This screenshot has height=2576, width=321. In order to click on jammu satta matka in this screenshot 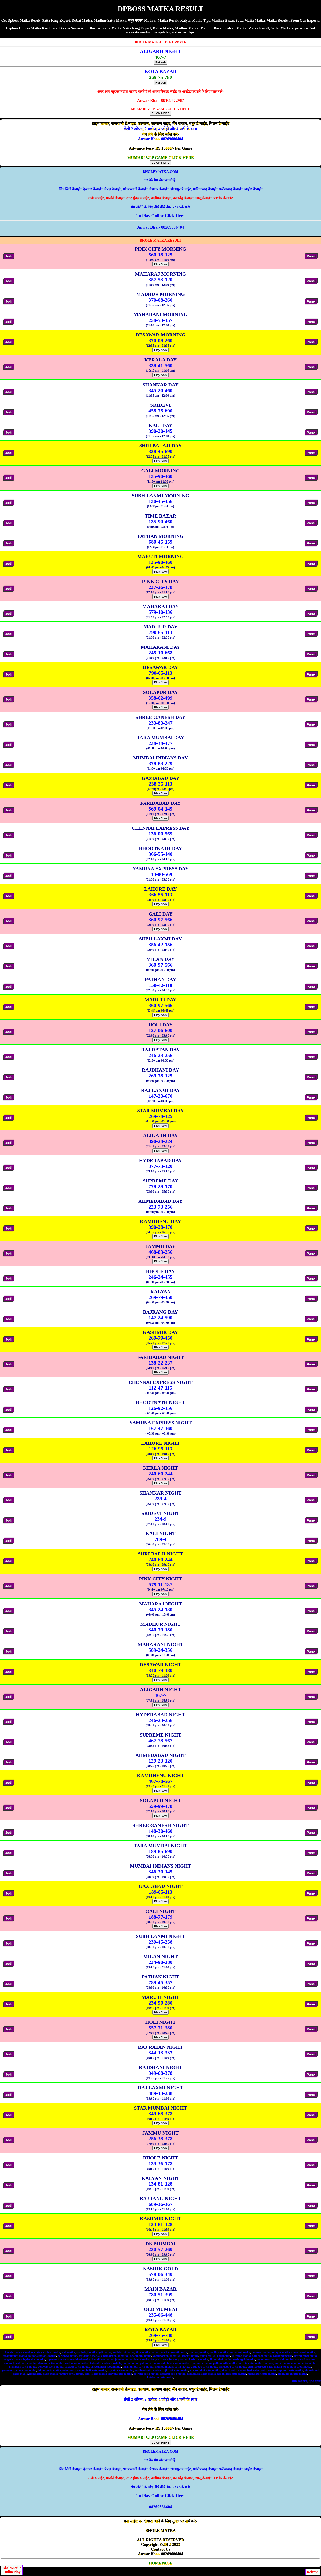, I will do `click(71, 2373)`.